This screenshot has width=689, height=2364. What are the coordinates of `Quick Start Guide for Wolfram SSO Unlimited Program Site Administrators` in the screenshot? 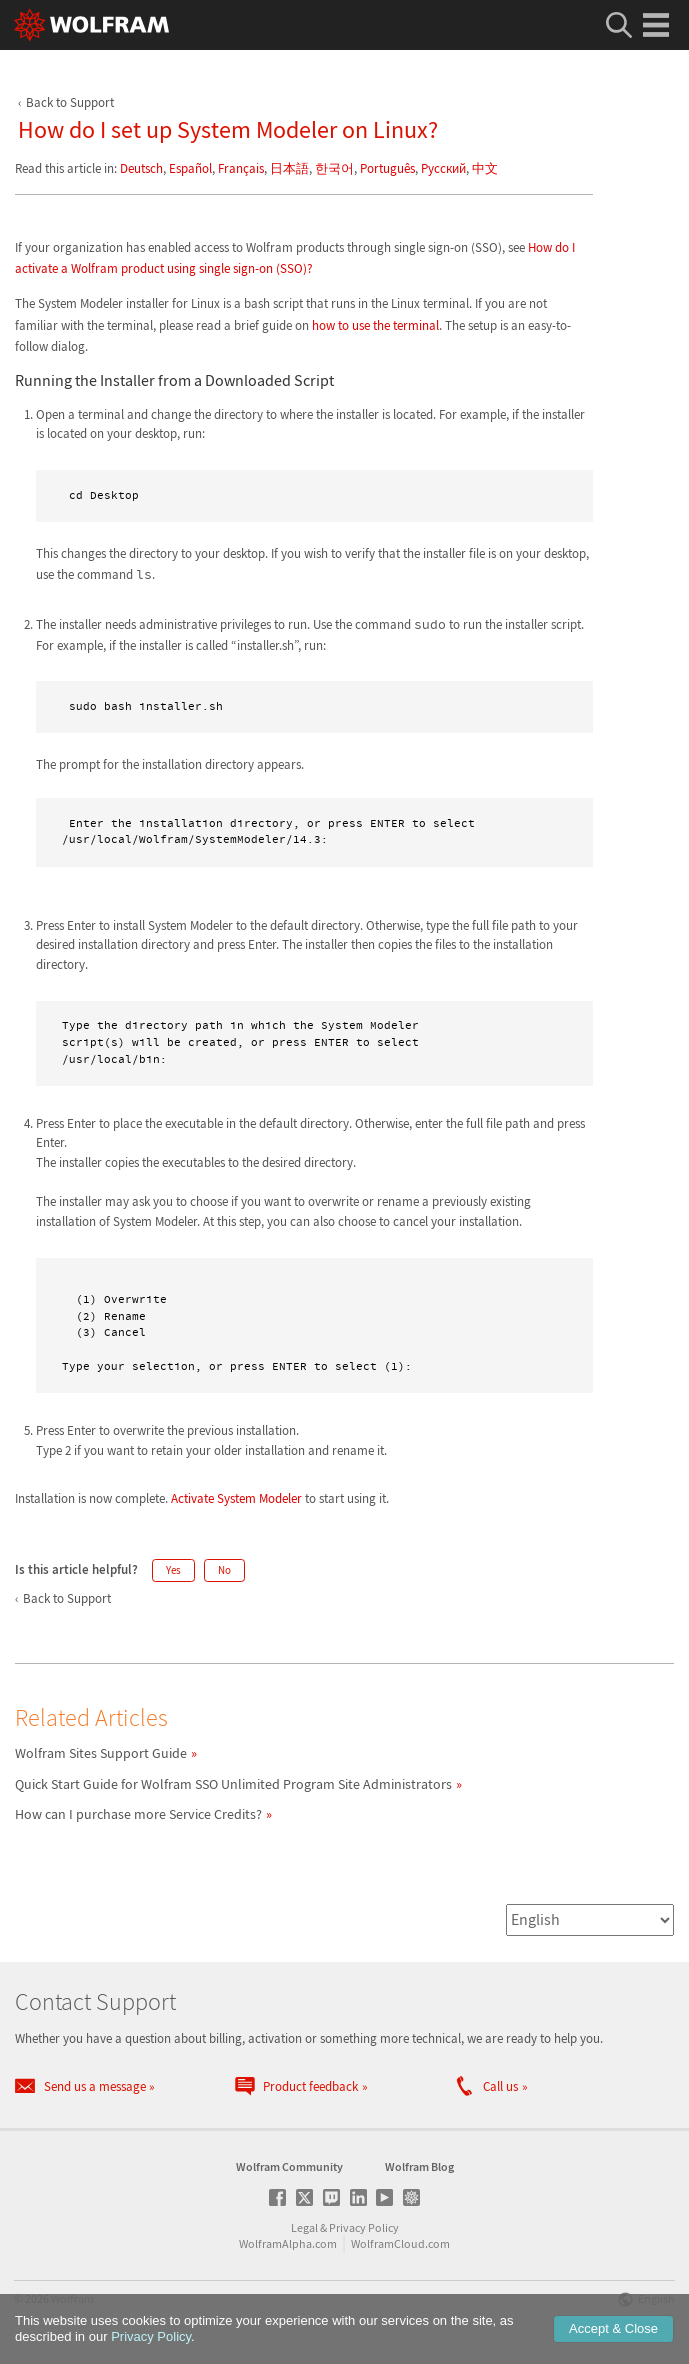 It's located at (233, 1784).